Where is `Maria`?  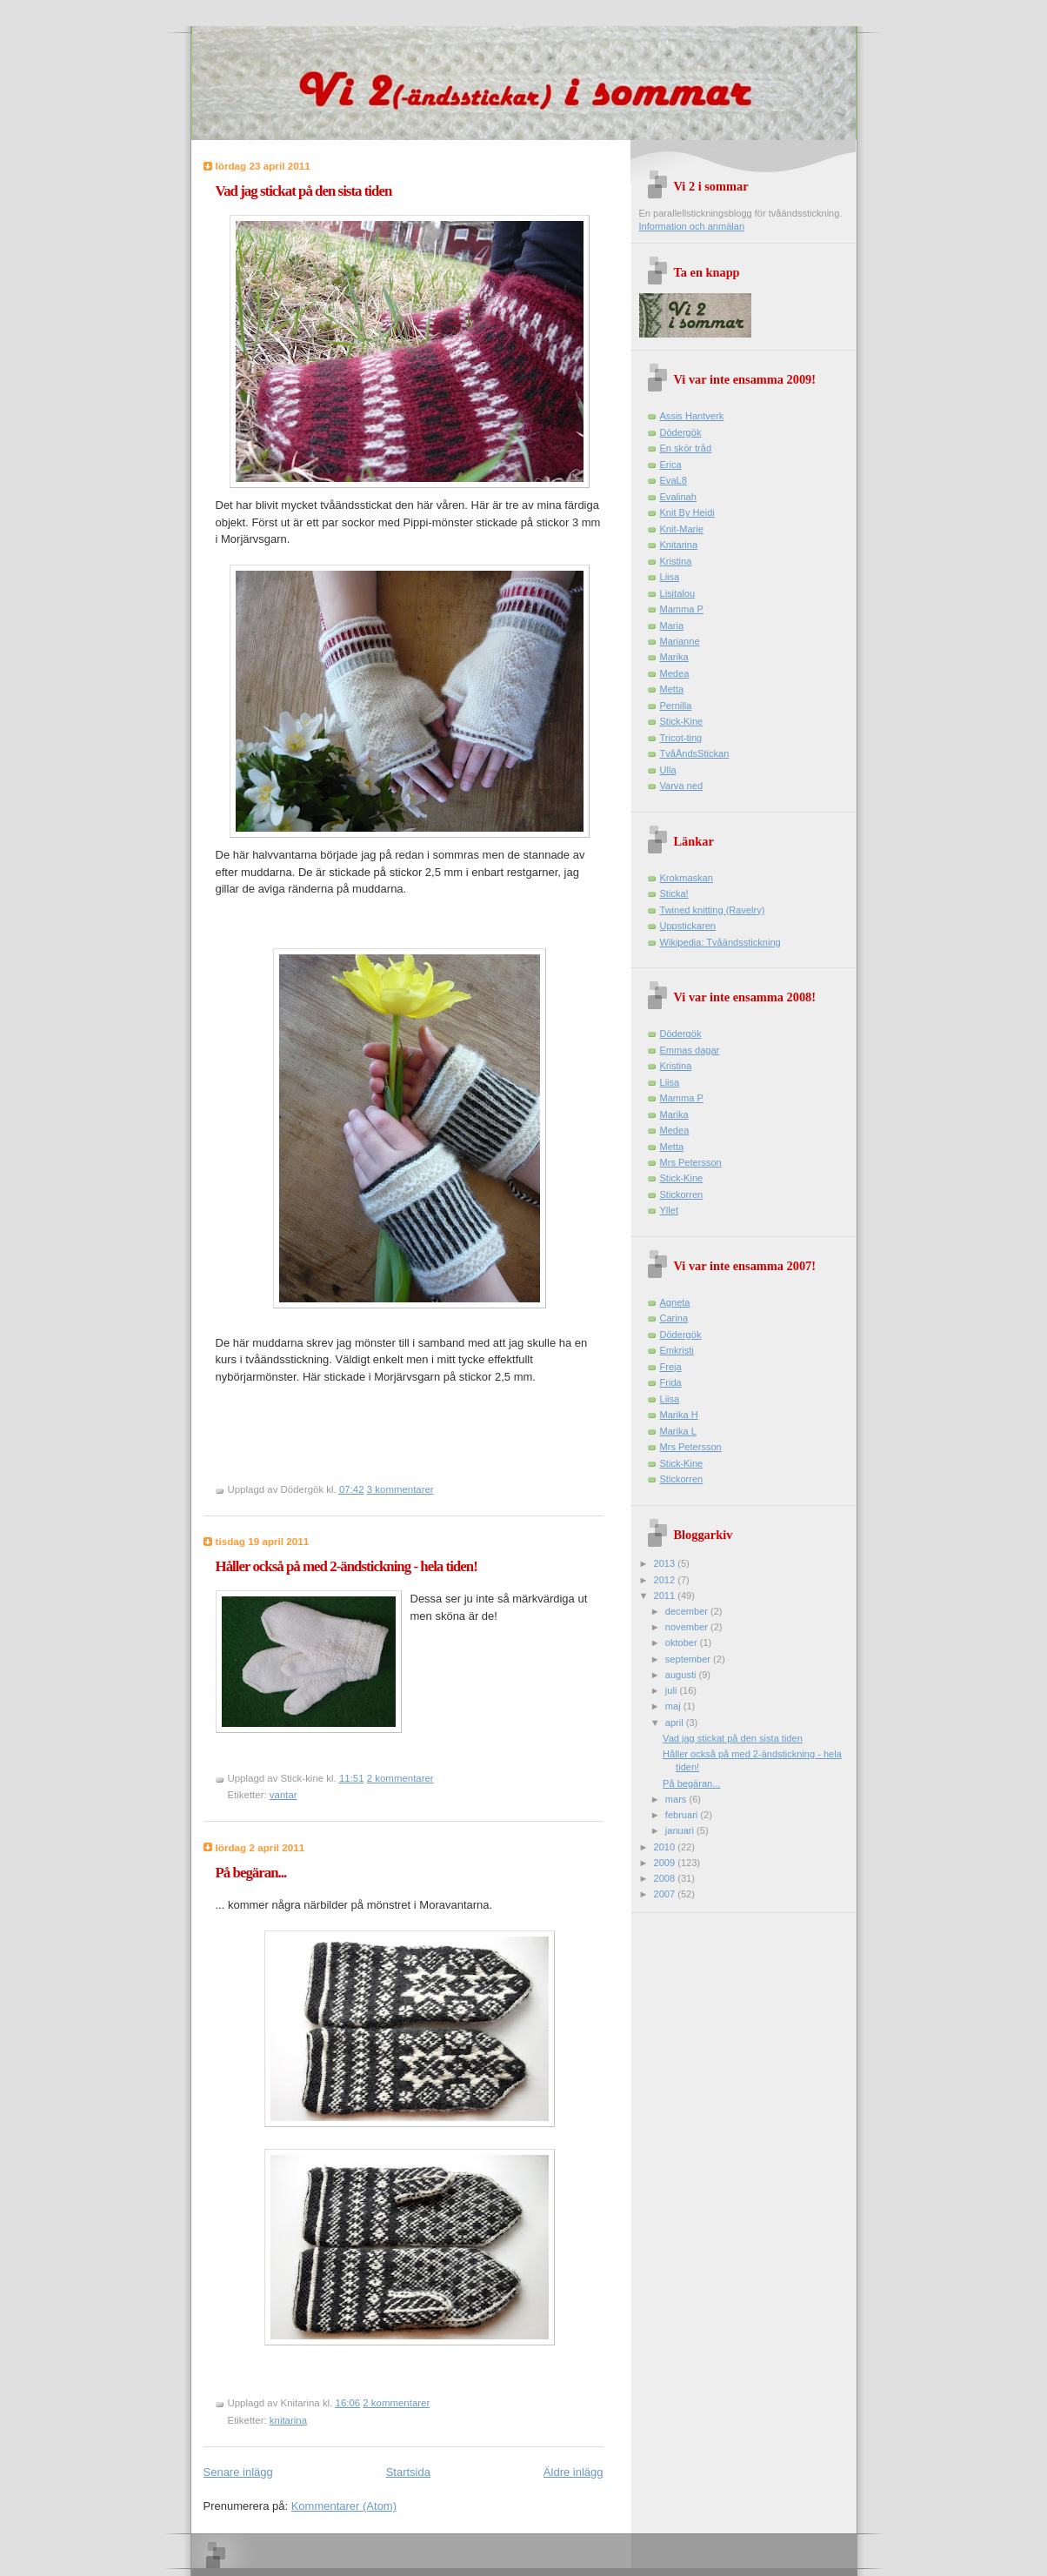
Maria is located at coordinates (672, 625).